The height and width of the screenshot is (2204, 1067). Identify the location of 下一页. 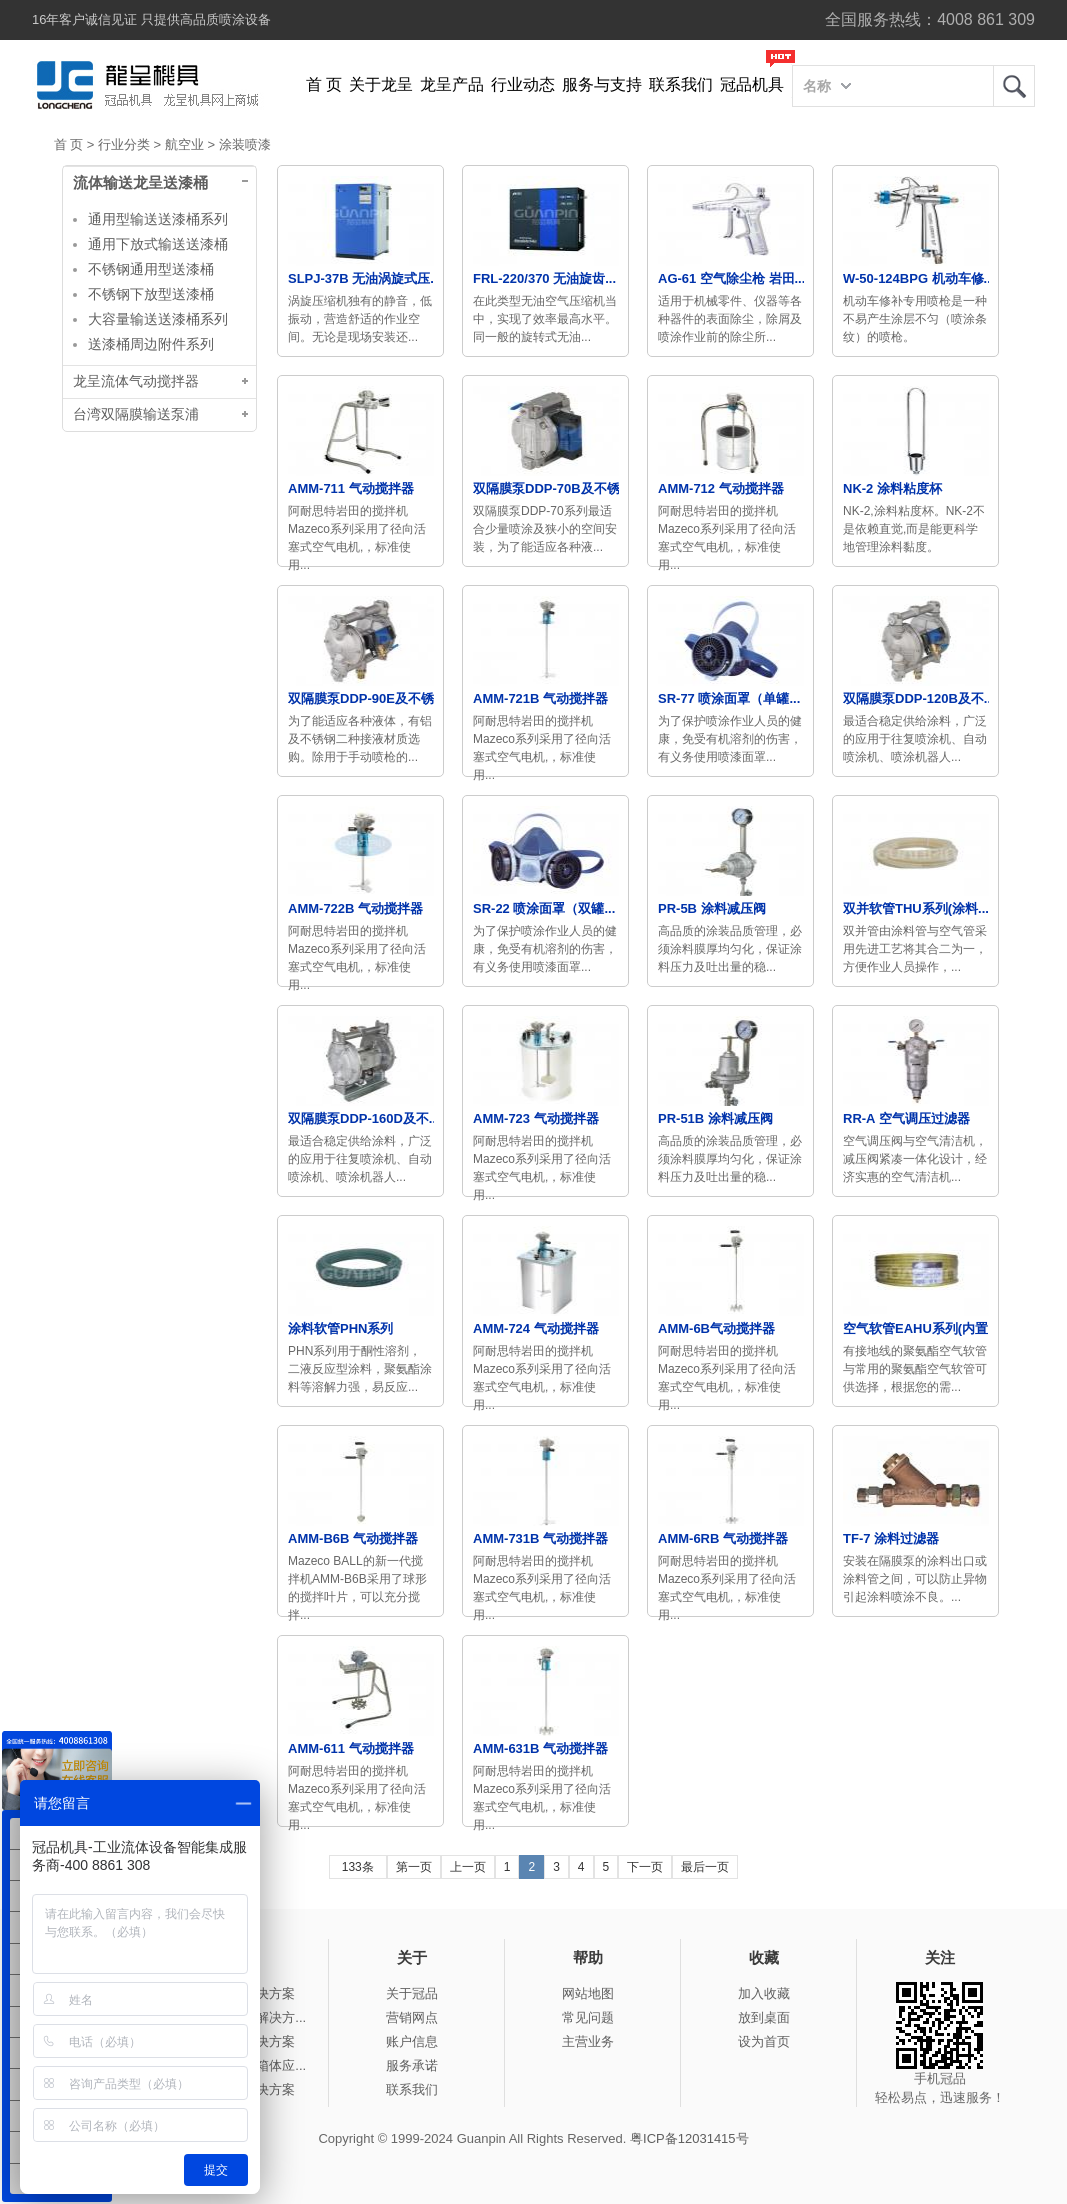
(645, 1867).